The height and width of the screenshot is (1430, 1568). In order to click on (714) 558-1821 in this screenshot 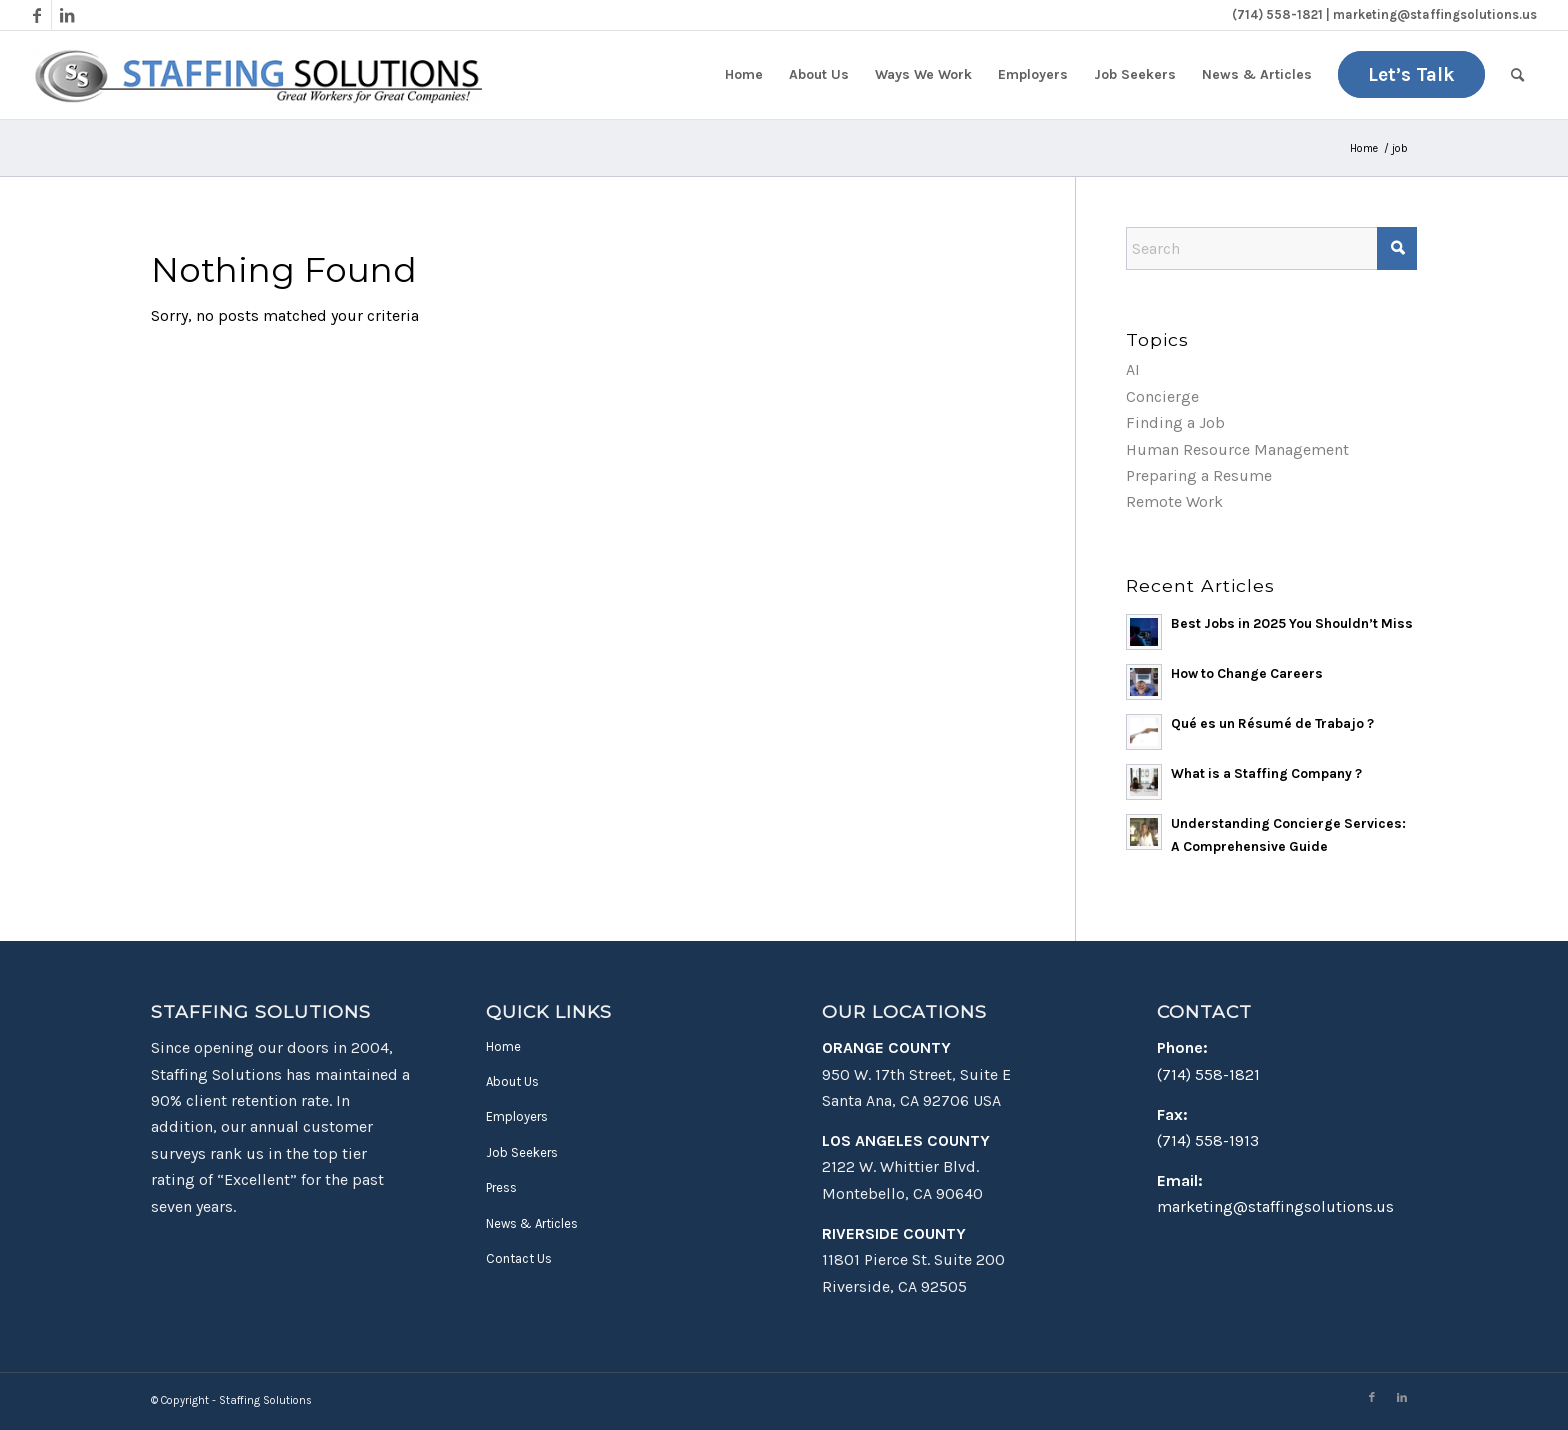, I will do `click(1208, 1074)`.